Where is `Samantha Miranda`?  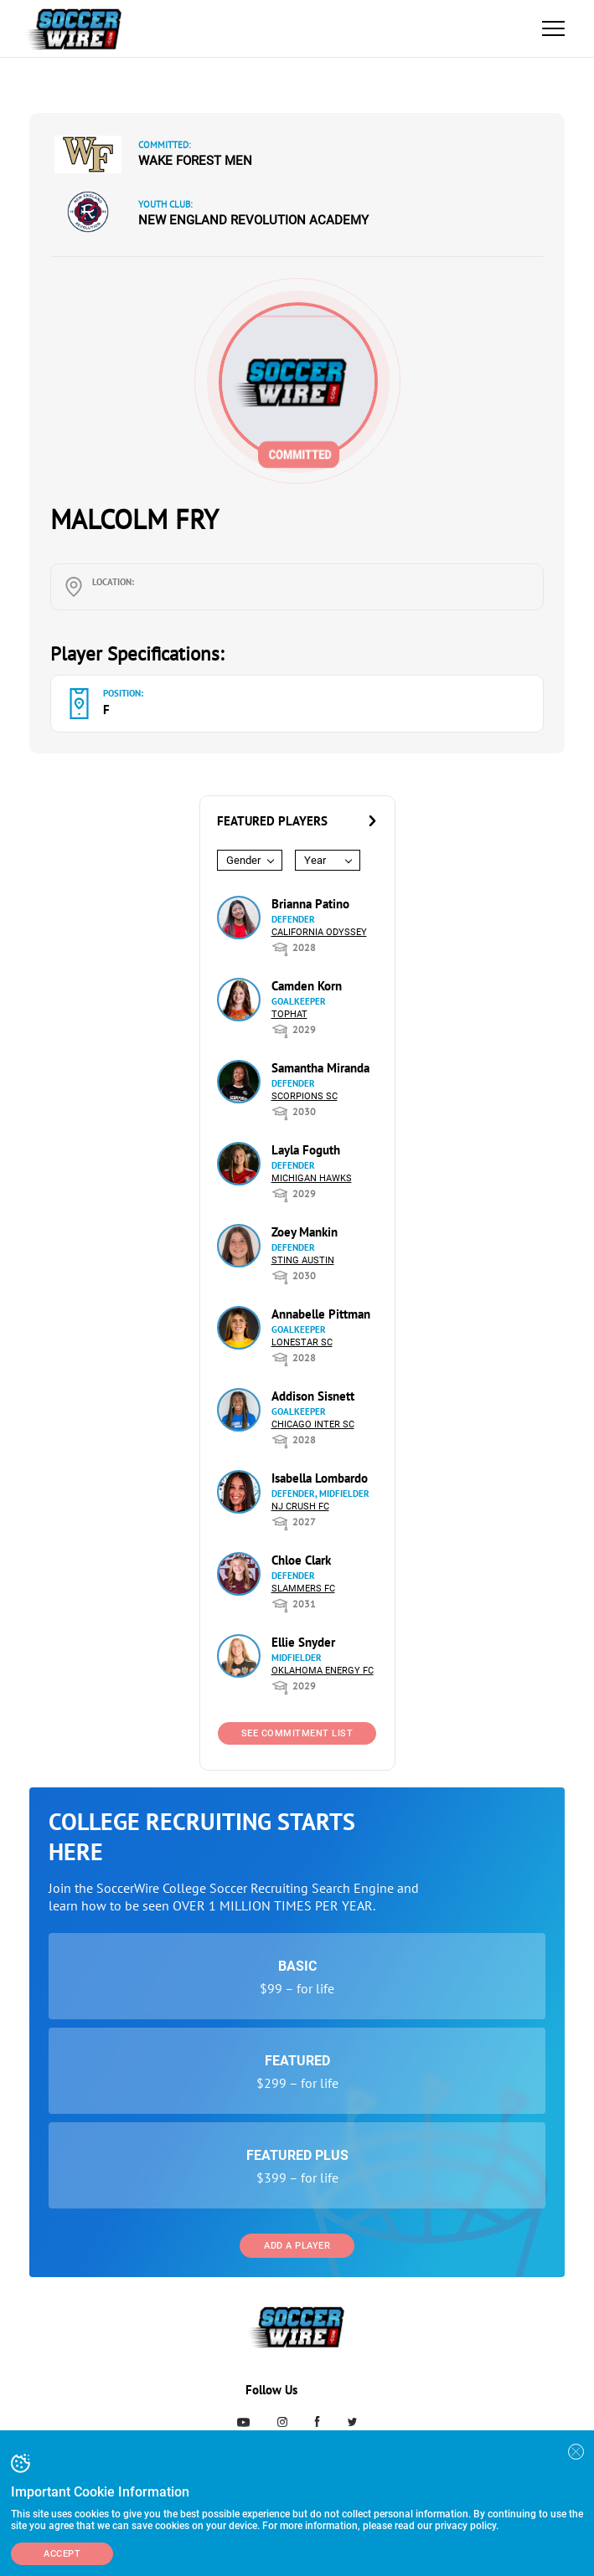
Samantha Miranda is located at coordinates (320, 1068).